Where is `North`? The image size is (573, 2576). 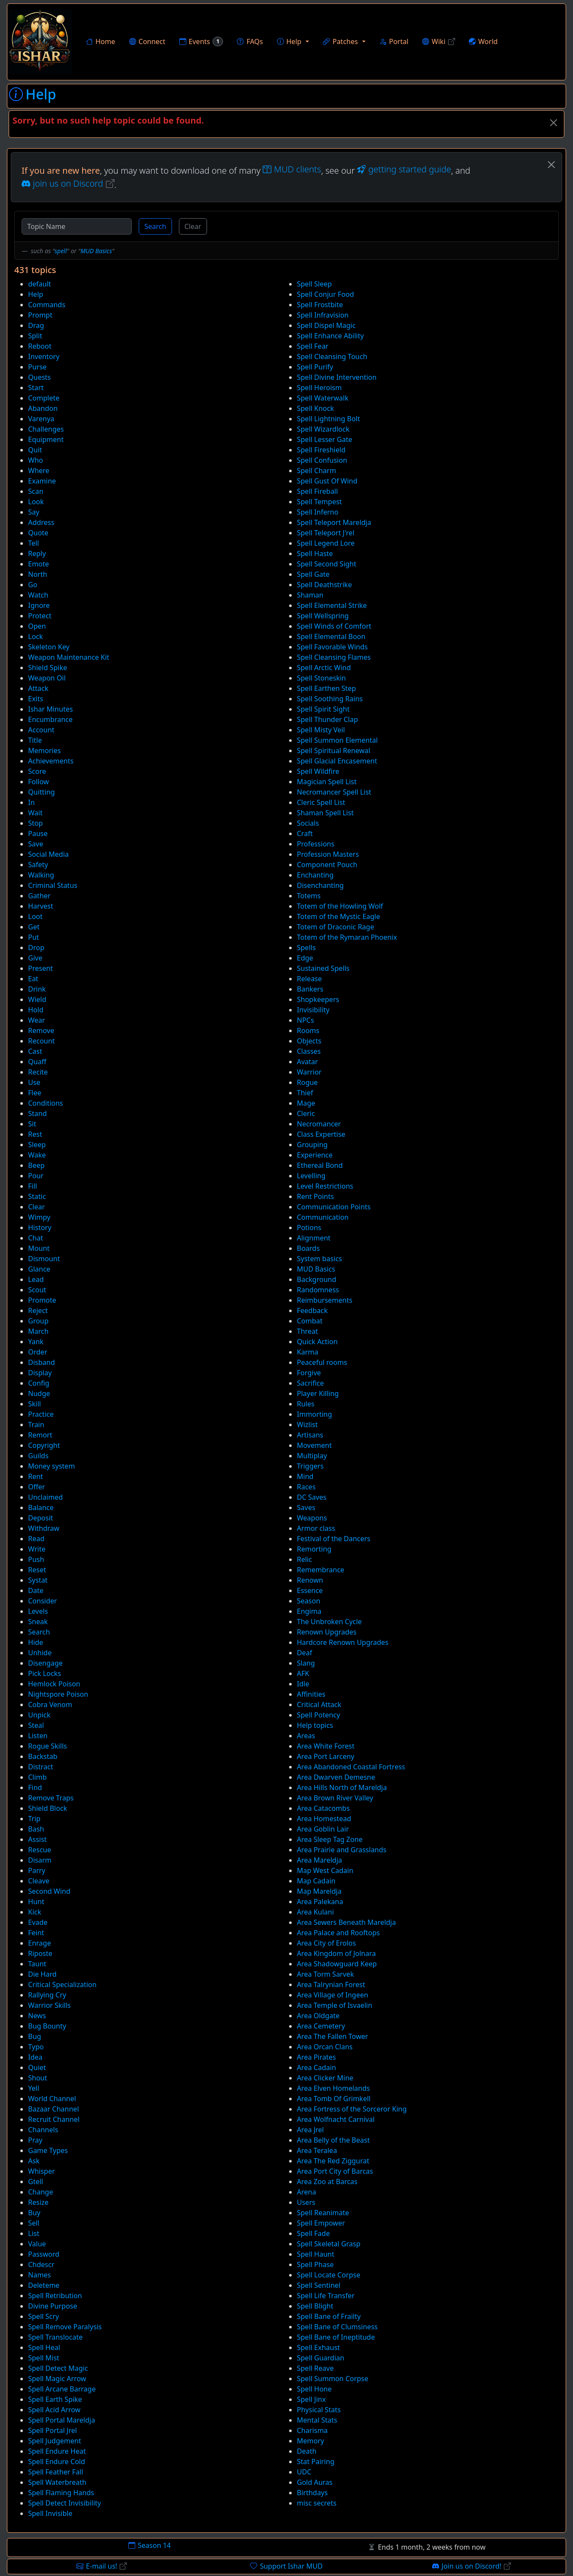 North is located at coordinates (37, 574).